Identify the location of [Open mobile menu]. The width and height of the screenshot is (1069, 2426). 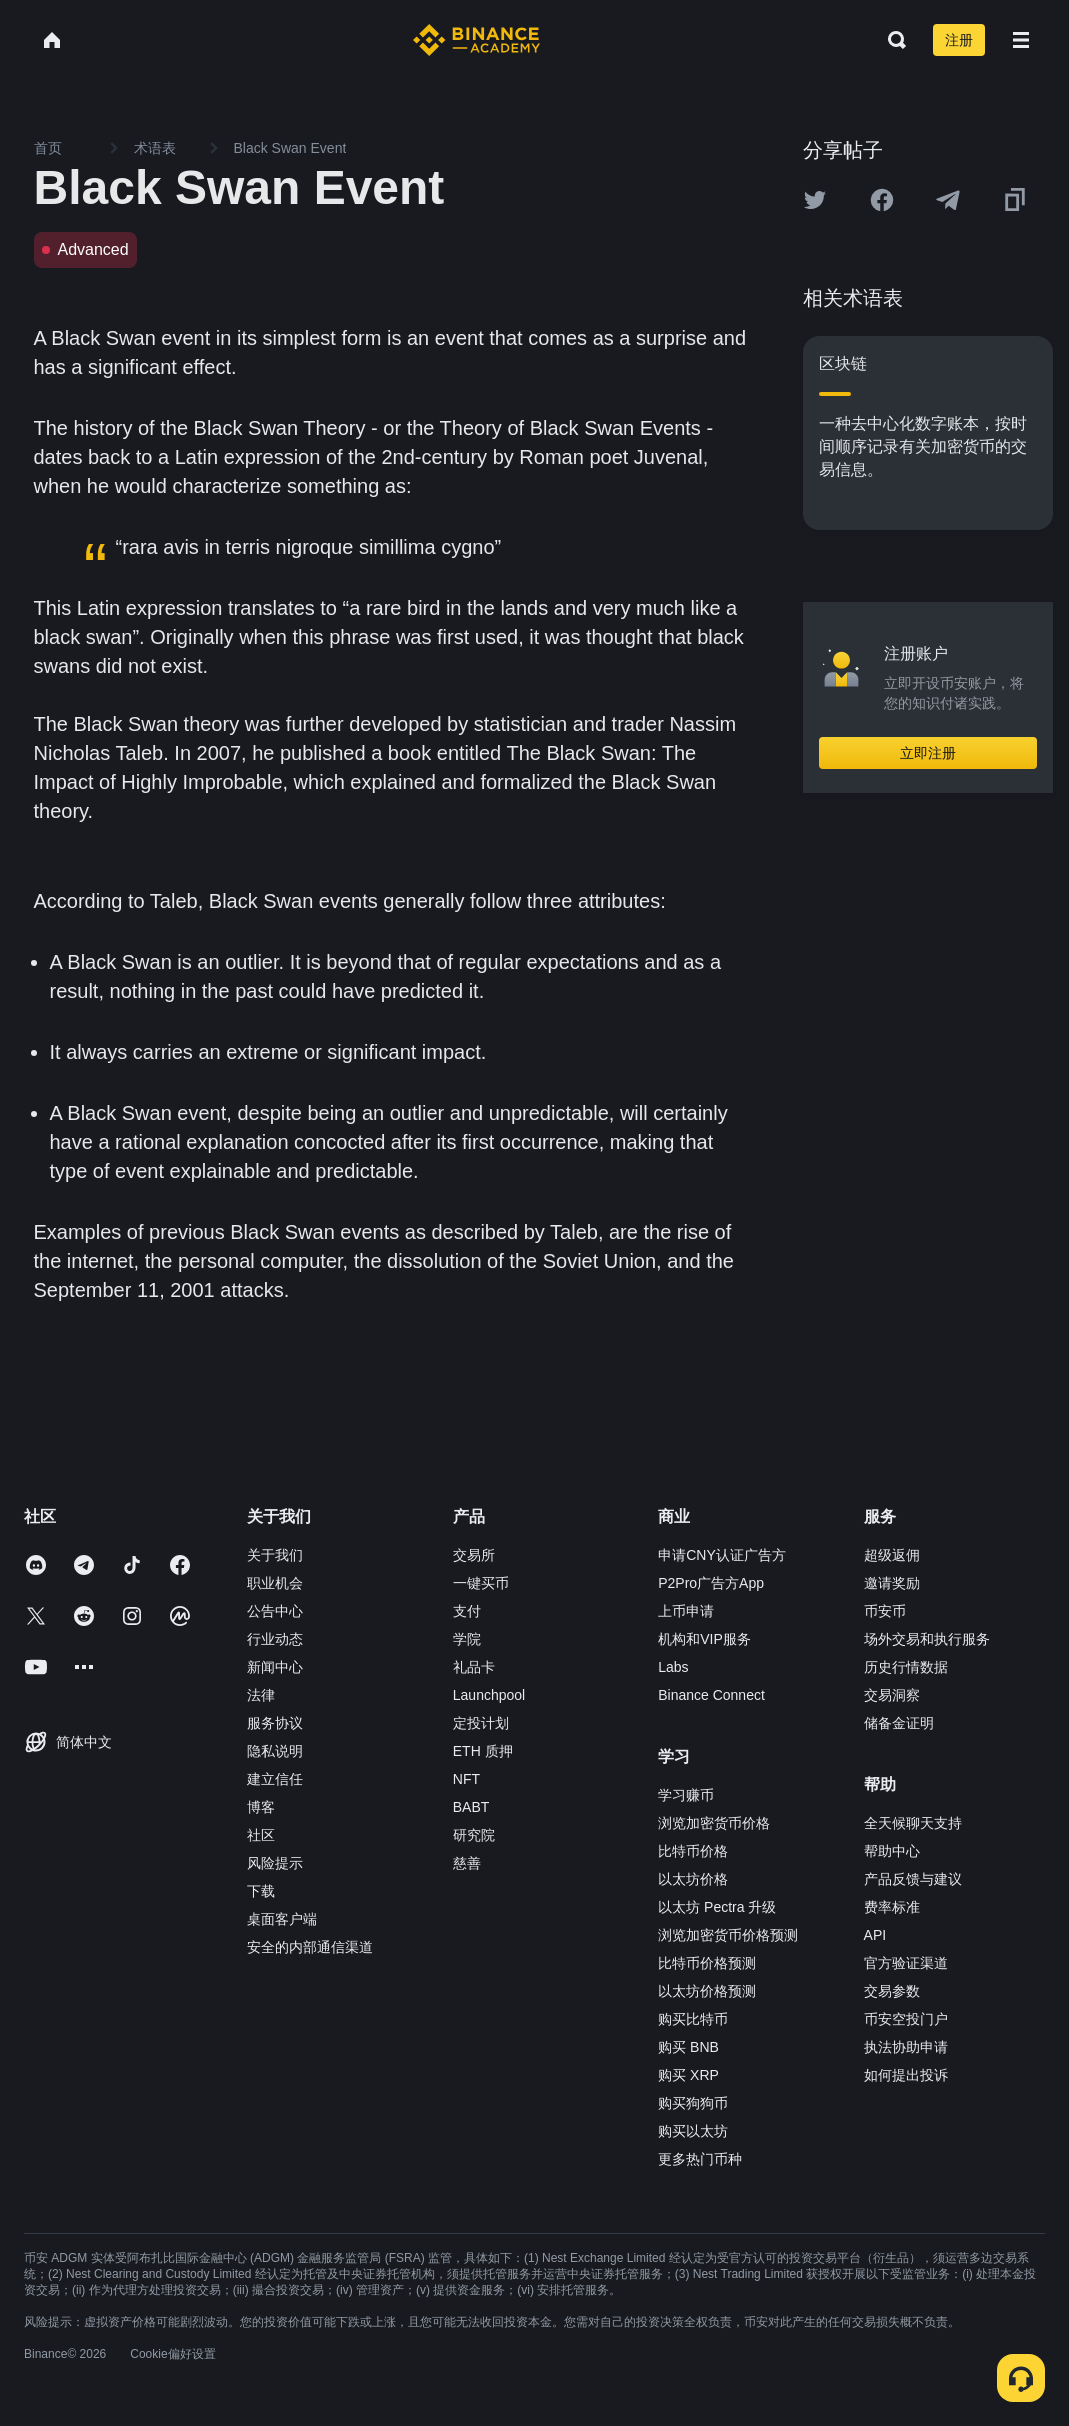
(1021, 40).